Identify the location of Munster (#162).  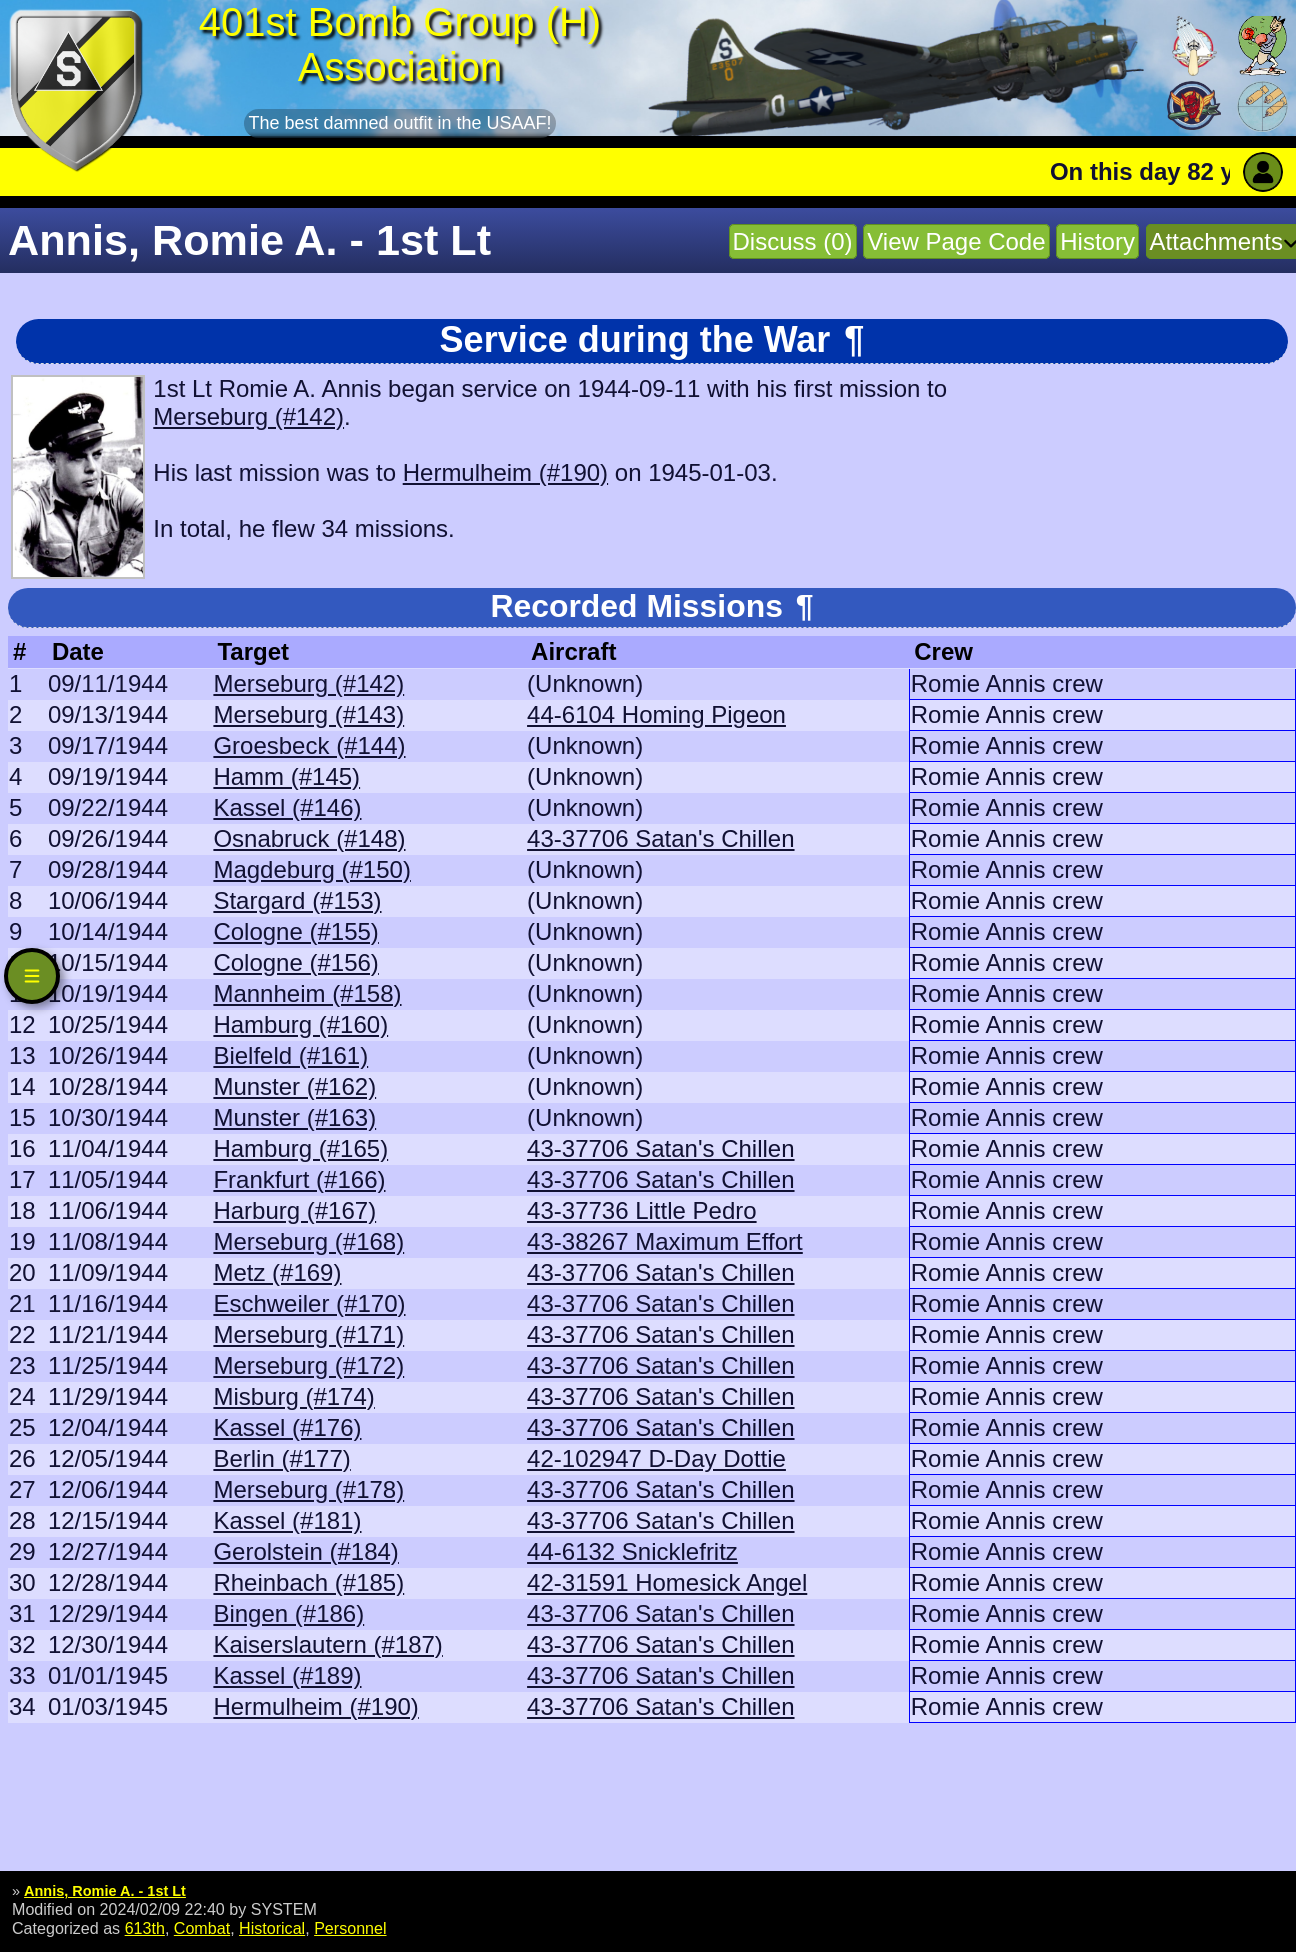
(294, 1086).